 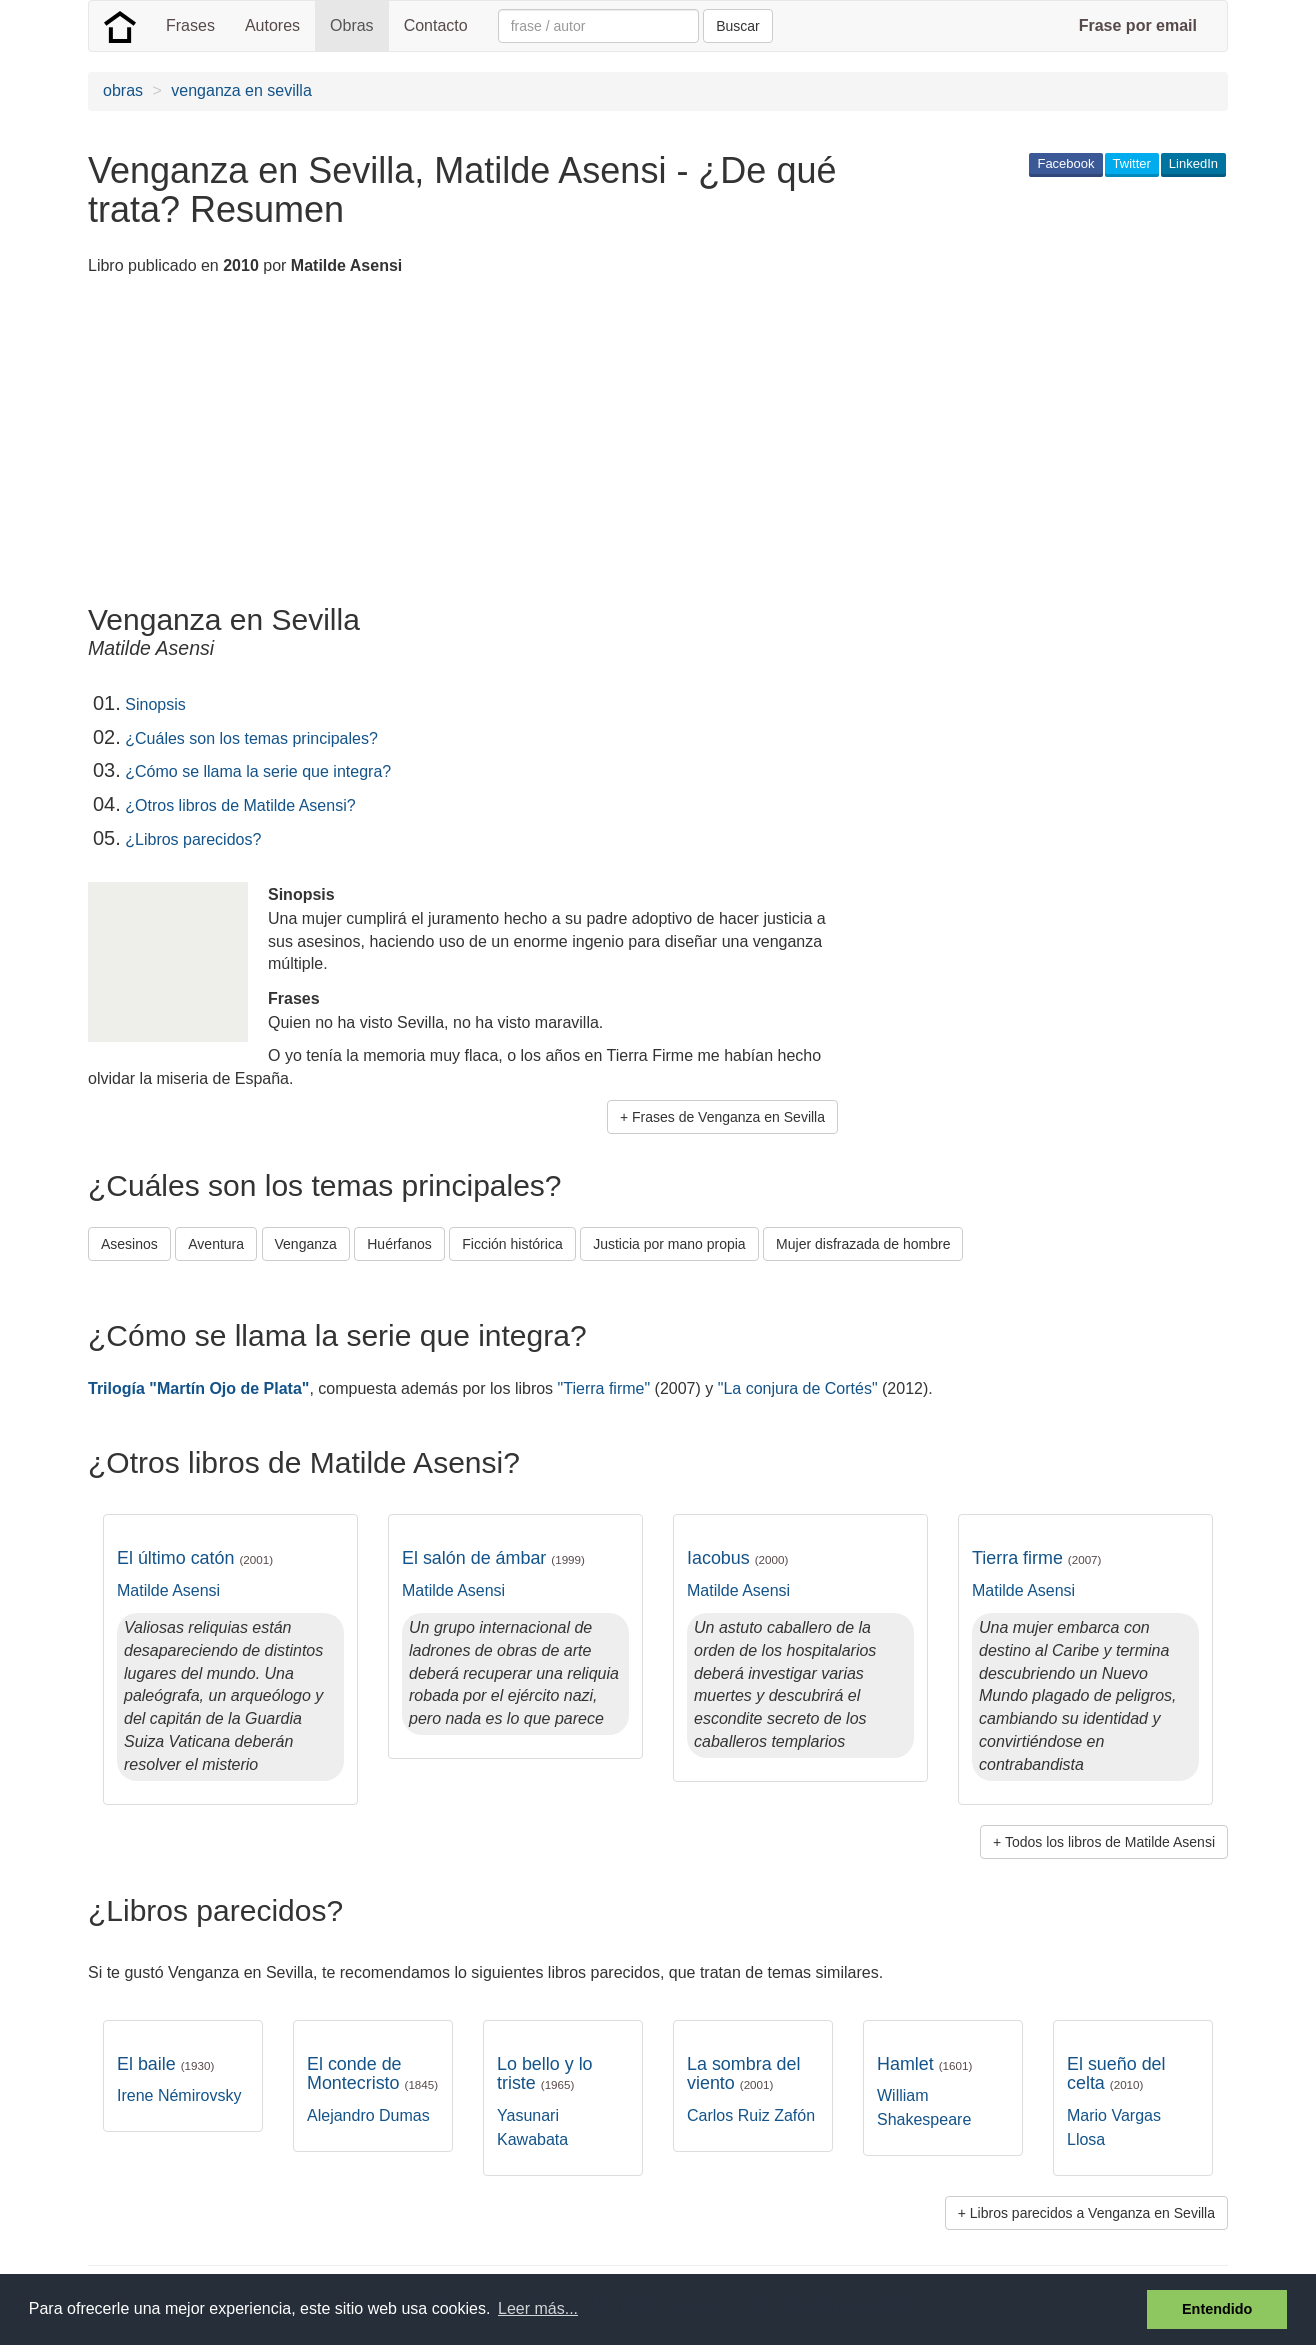 What do you see at coordinates (863, 1244) in the screenshot?
I see `Mujer disfrazada de hombre [button]` at bounding box center [863, 1244].